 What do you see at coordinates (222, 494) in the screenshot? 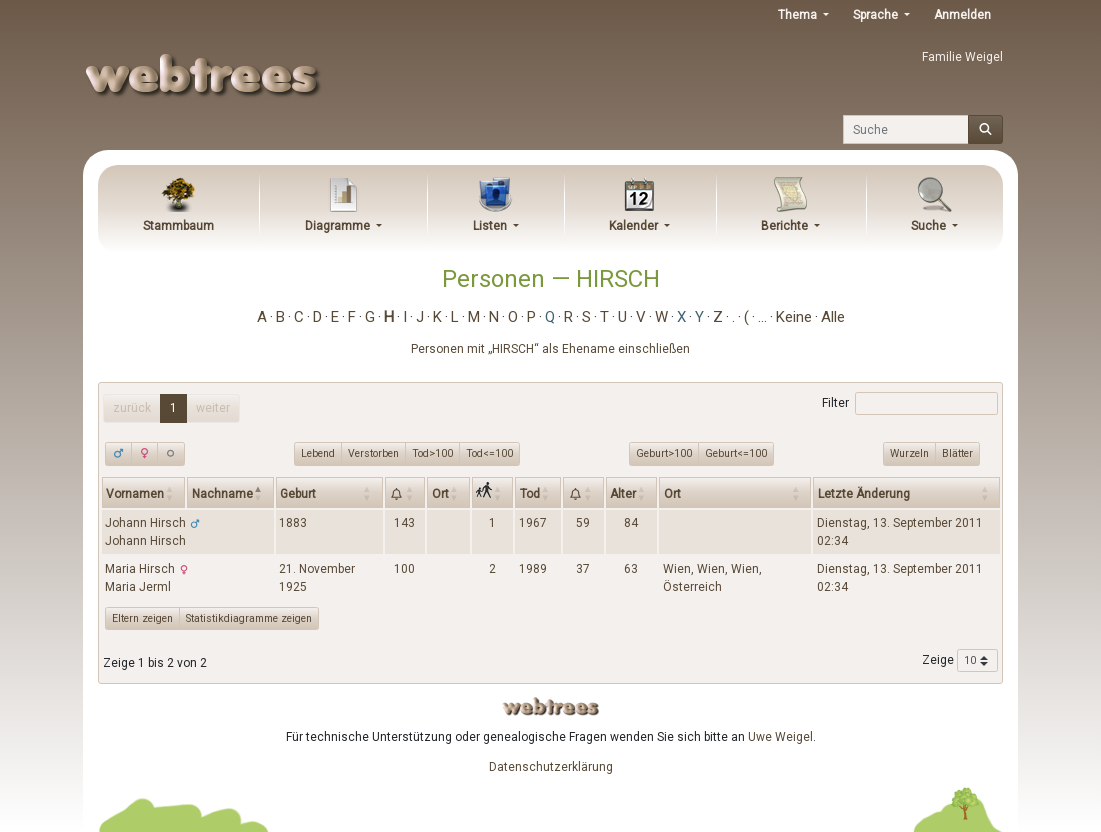
I see `Nachname [Nachname: activate to sort column descending]` at bounding box center [222, 494].